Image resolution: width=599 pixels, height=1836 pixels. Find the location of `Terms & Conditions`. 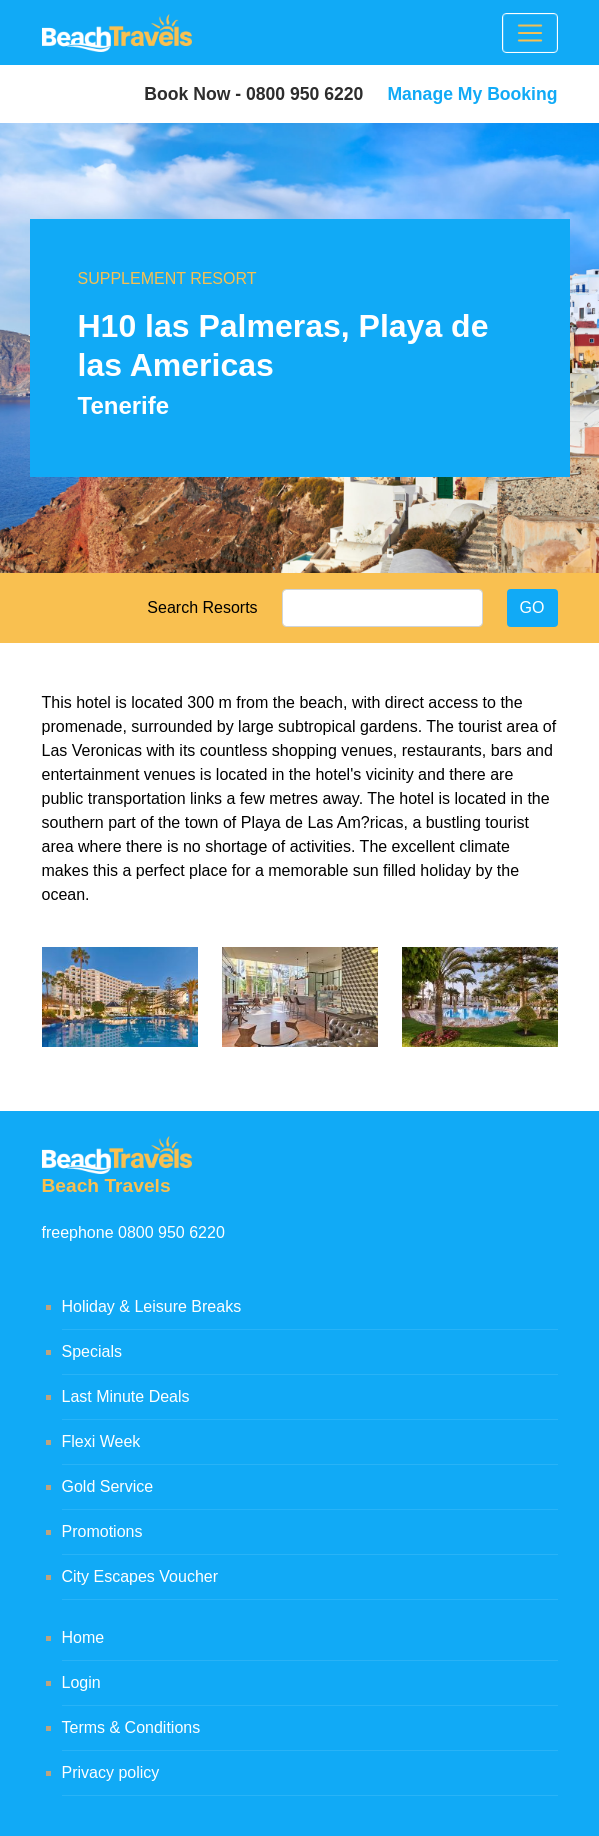

Terms & Conditions is located at coordinates (131, 1727).